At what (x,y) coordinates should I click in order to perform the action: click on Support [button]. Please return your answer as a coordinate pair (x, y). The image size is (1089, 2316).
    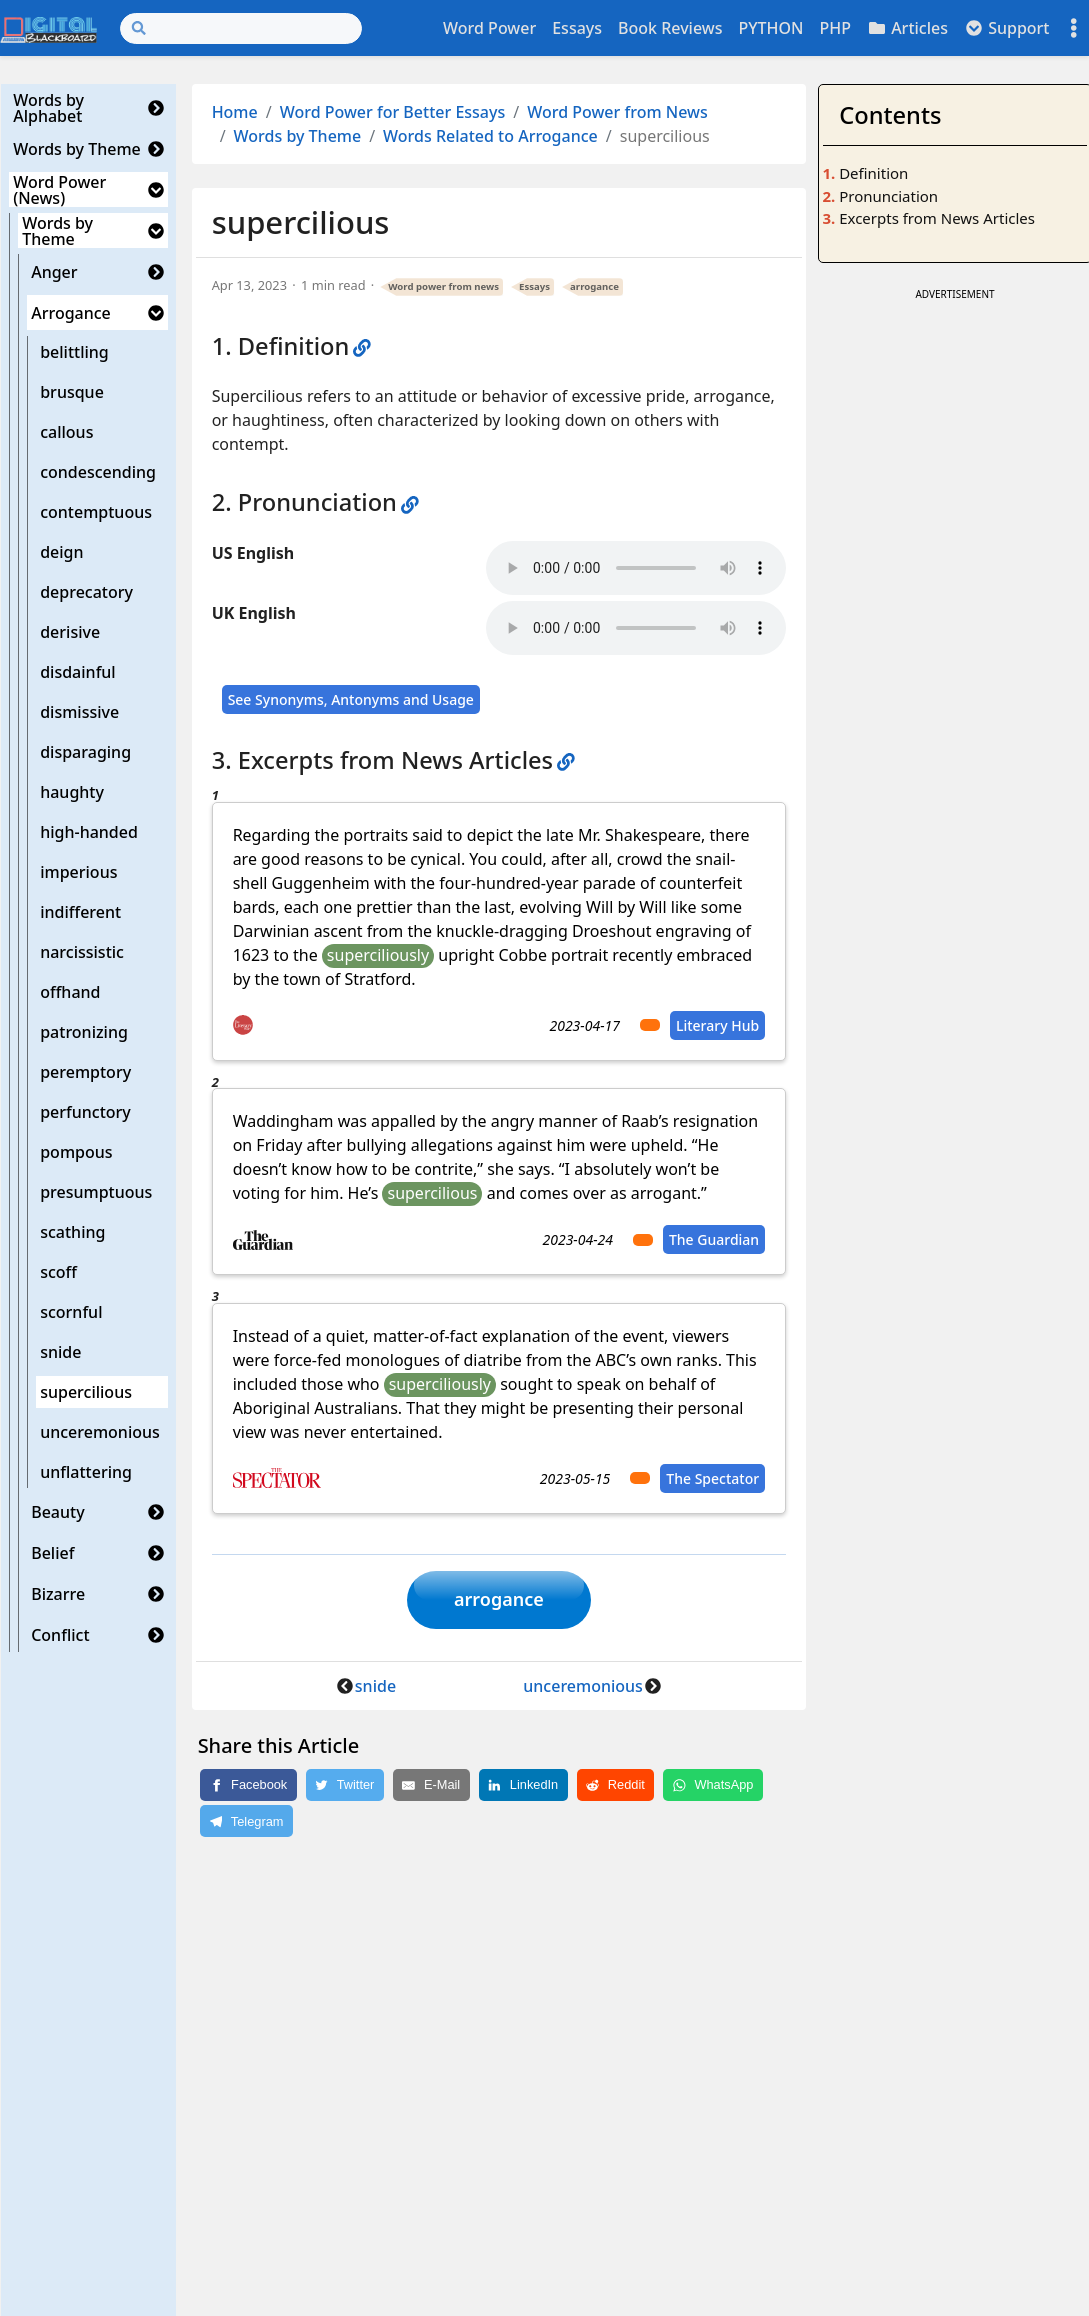
    Looking at the image, I should click on (1007, 28).